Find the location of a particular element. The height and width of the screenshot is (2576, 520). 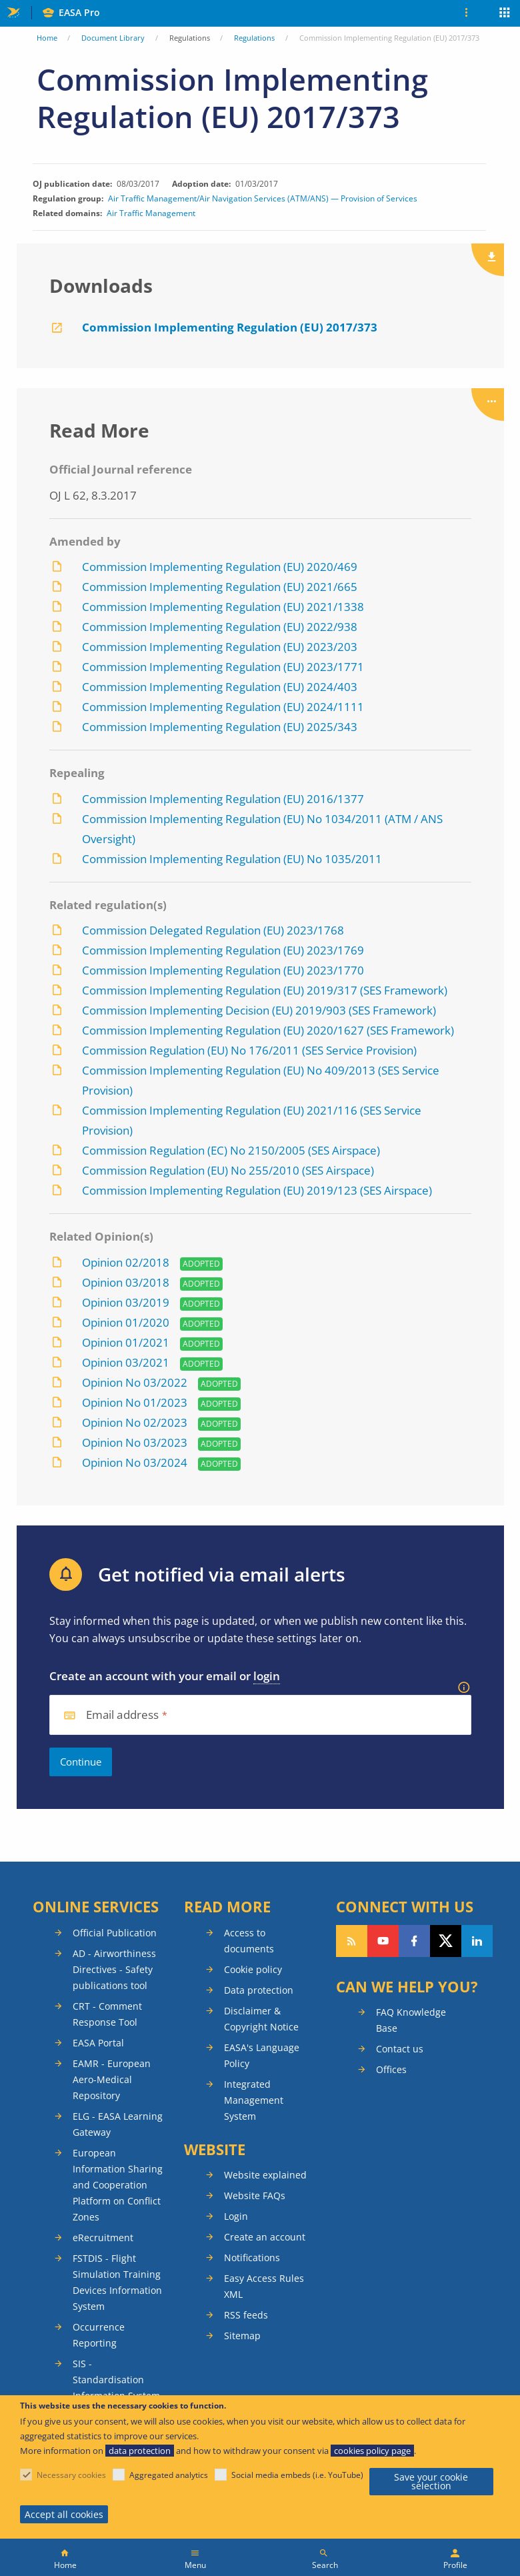

Follow us on YouTube is located at coordinates (383, 1941).